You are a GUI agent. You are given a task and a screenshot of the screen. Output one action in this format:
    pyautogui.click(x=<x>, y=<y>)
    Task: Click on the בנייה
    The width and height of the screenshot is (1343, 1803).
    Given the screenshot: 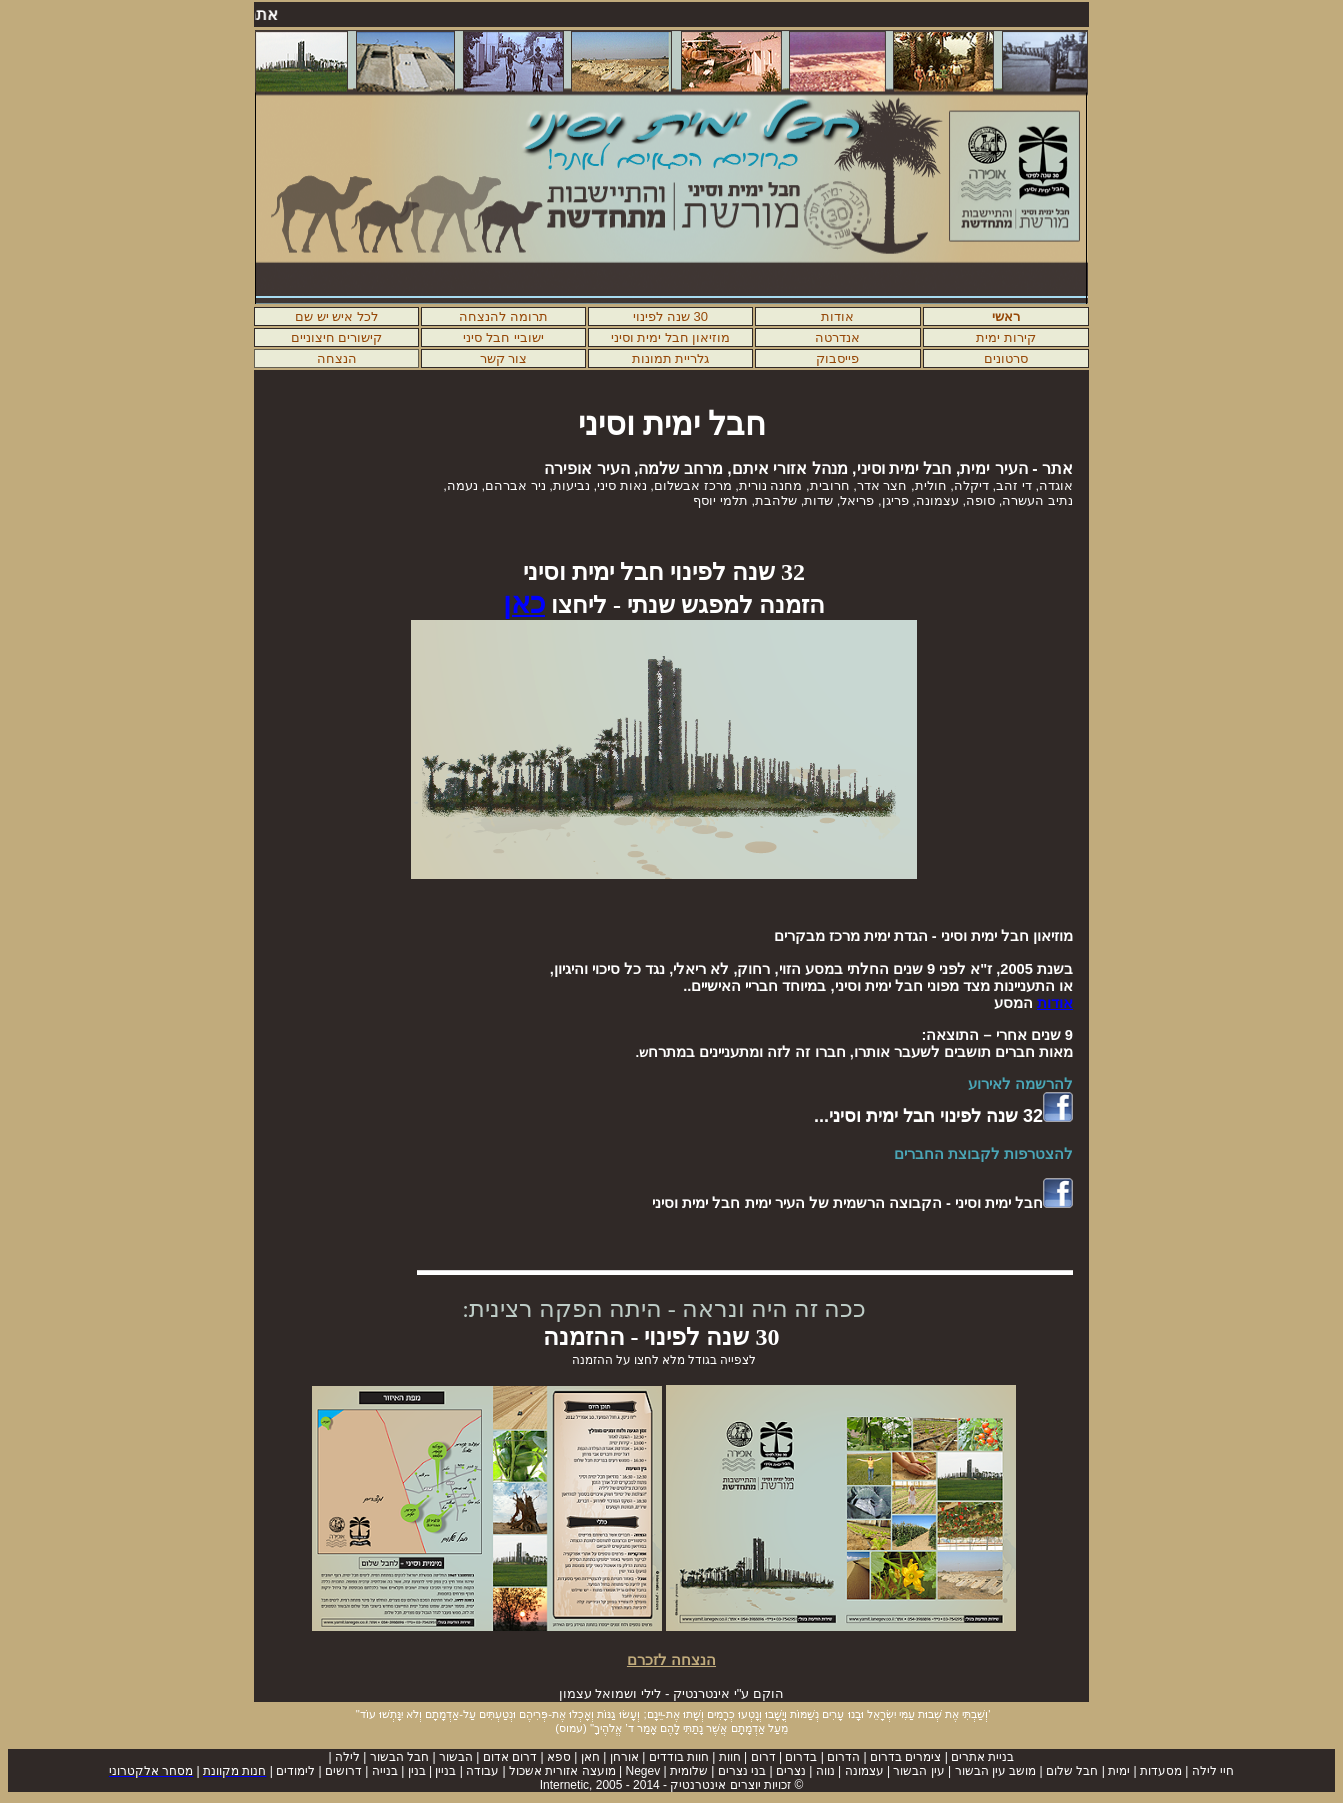 What is the action you would take?
    pyautogui.click(x=385, y=1771)
    